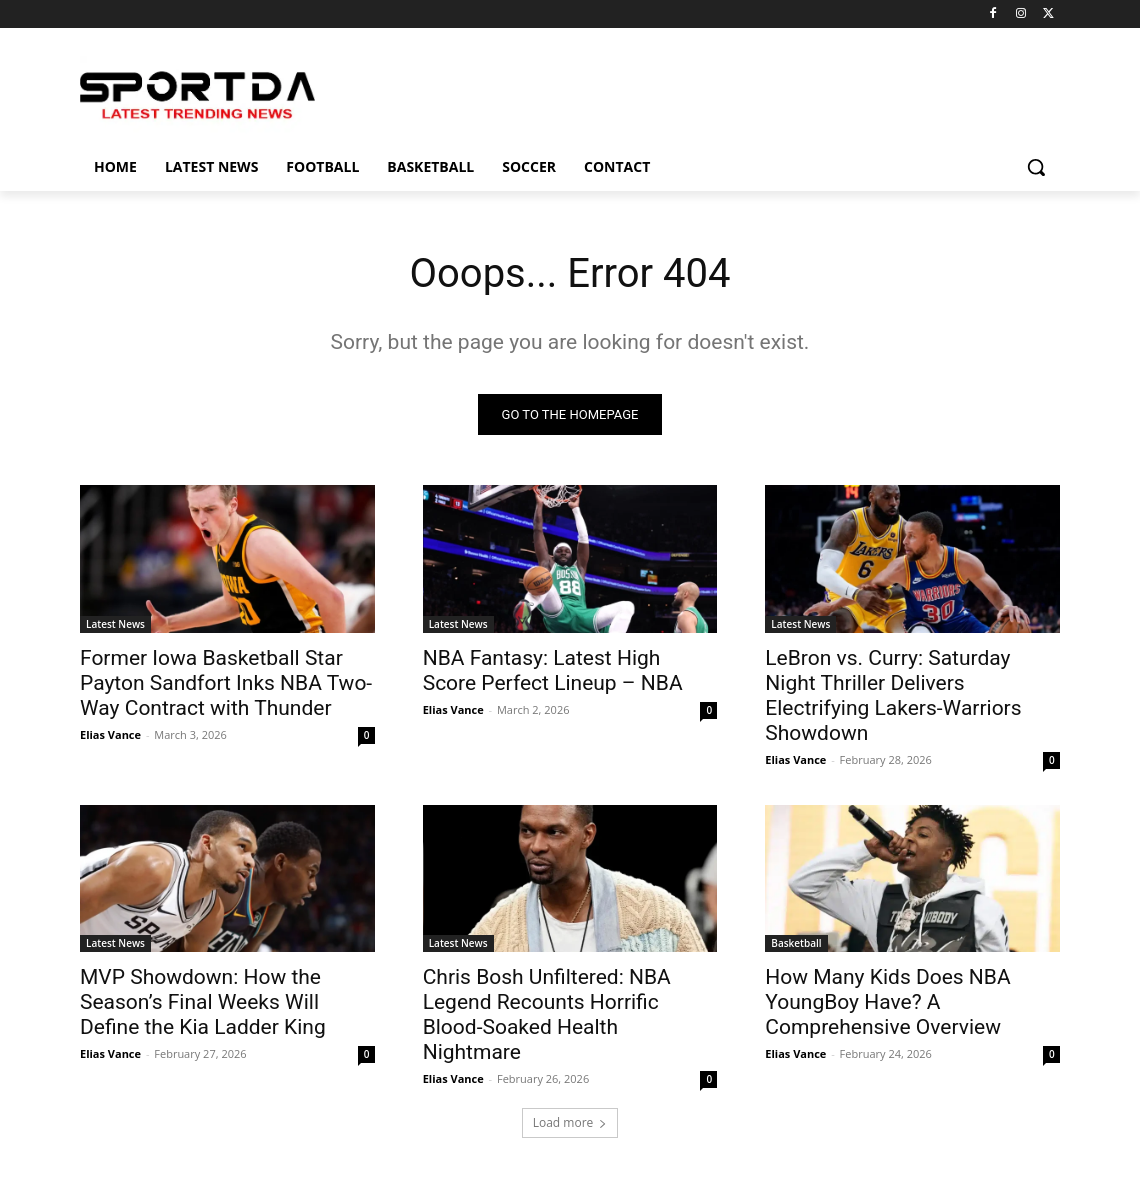  Describe the element at coordinates (570, 1122) in the screenshot. I see `Load more` at that location.